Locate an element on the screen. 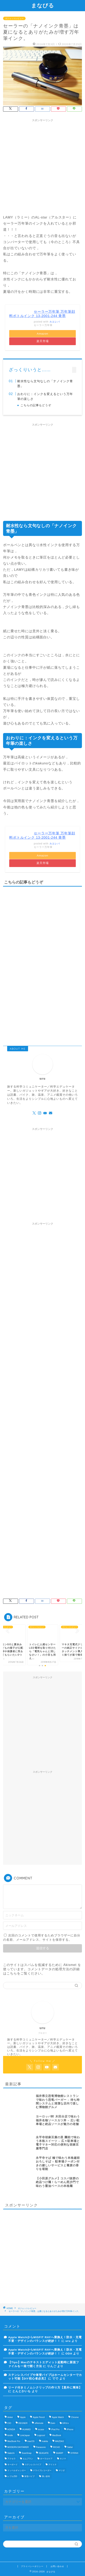  macOS [macOS (1個の項目)] is located at coordinates (31, 2441).